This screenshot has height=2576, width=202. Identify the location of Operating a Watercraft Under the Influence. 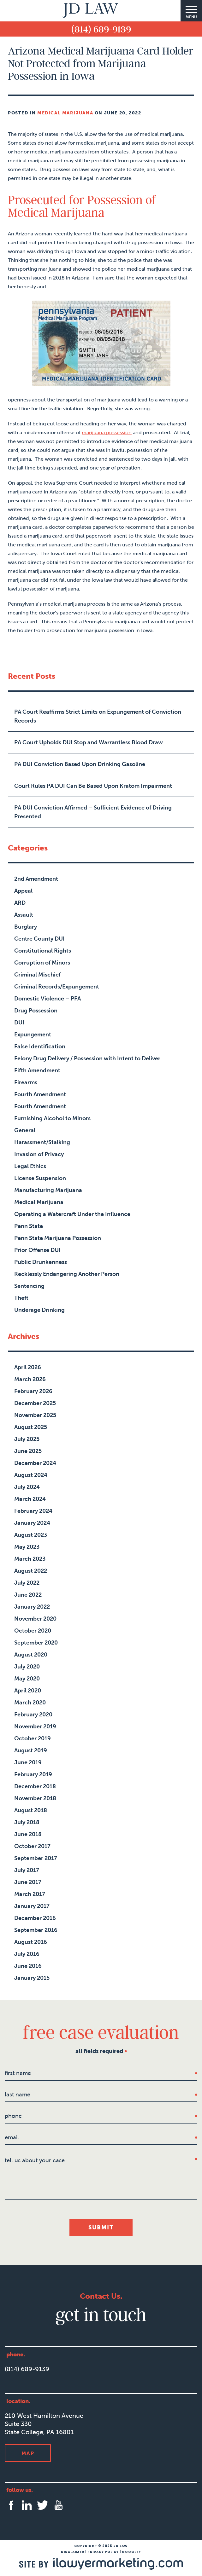
(72, 1214).